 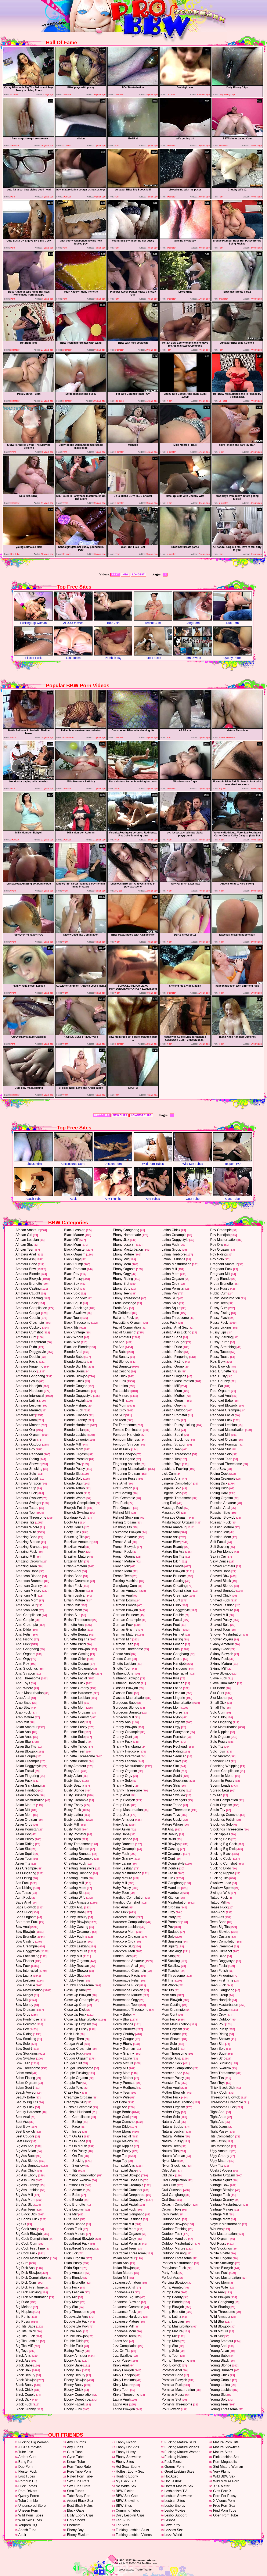 What do you see at coordinates (73, 2082) in the screenshot?
I see `Couple Pov` at bounding box center [73, 2082].